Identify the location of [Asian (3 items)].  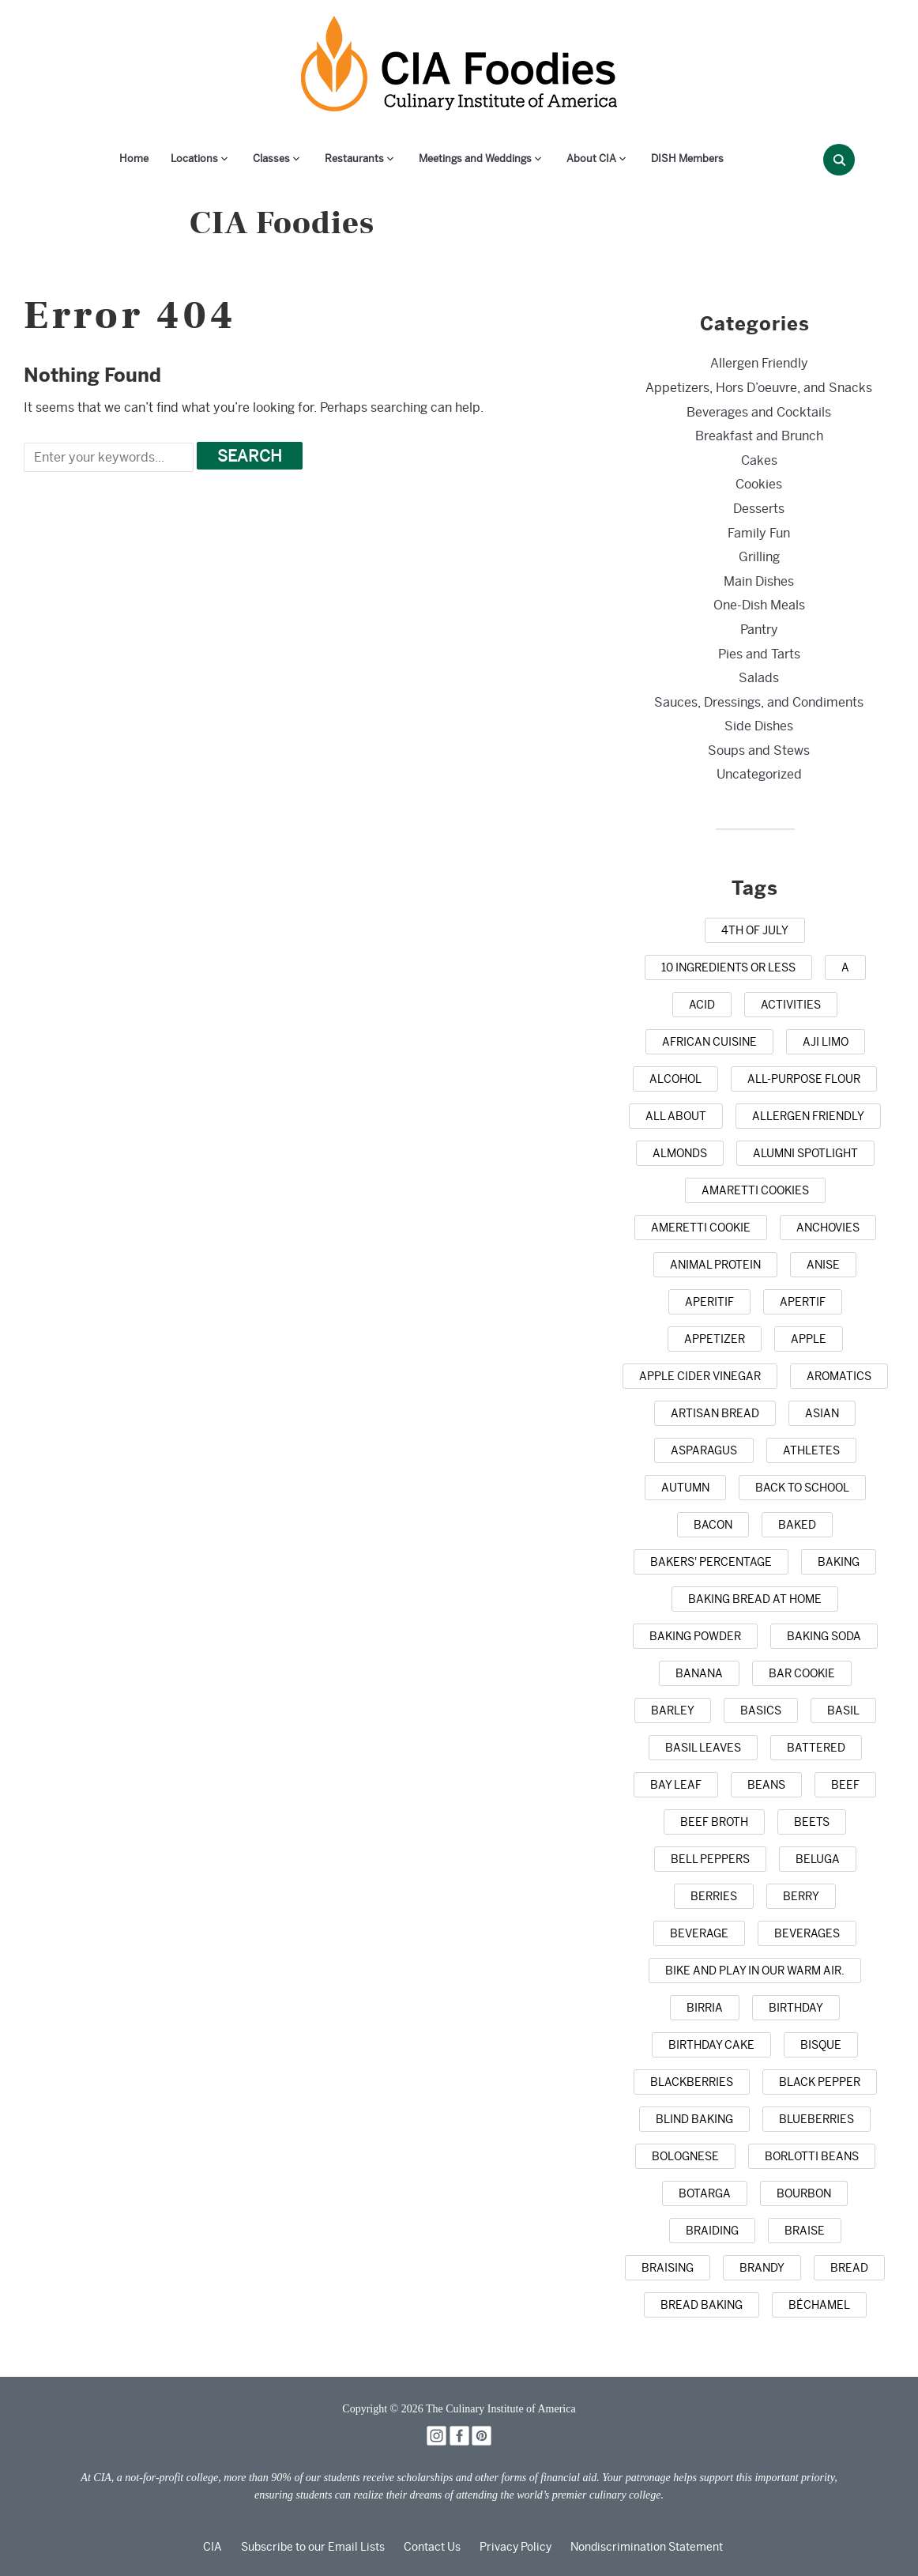
(822, 1413).